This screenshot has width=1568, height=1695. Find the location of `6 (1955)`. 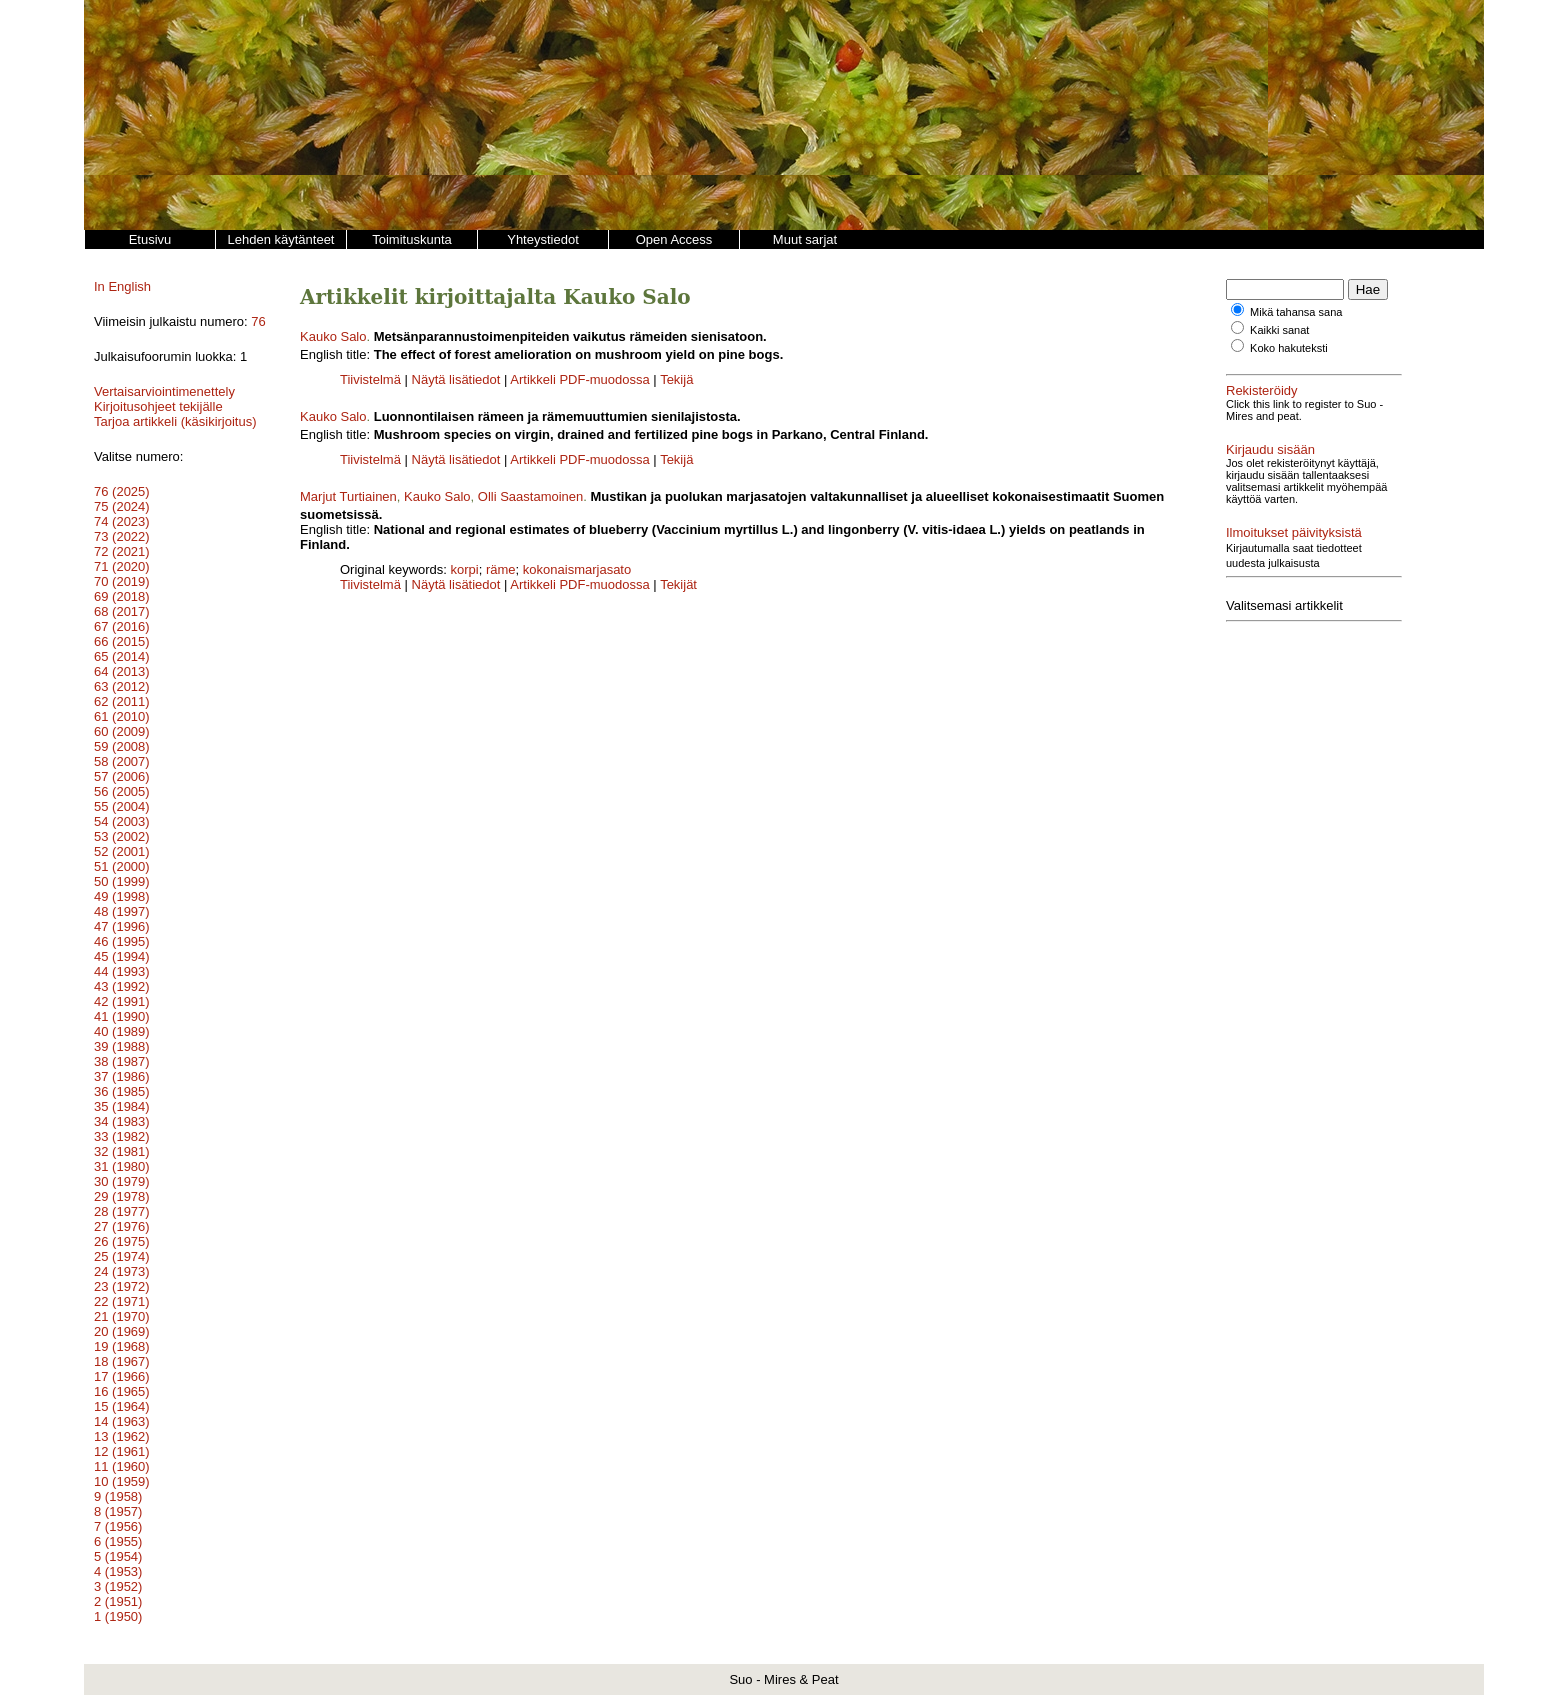

6 (1955) is located at coordinates (118, 1541).